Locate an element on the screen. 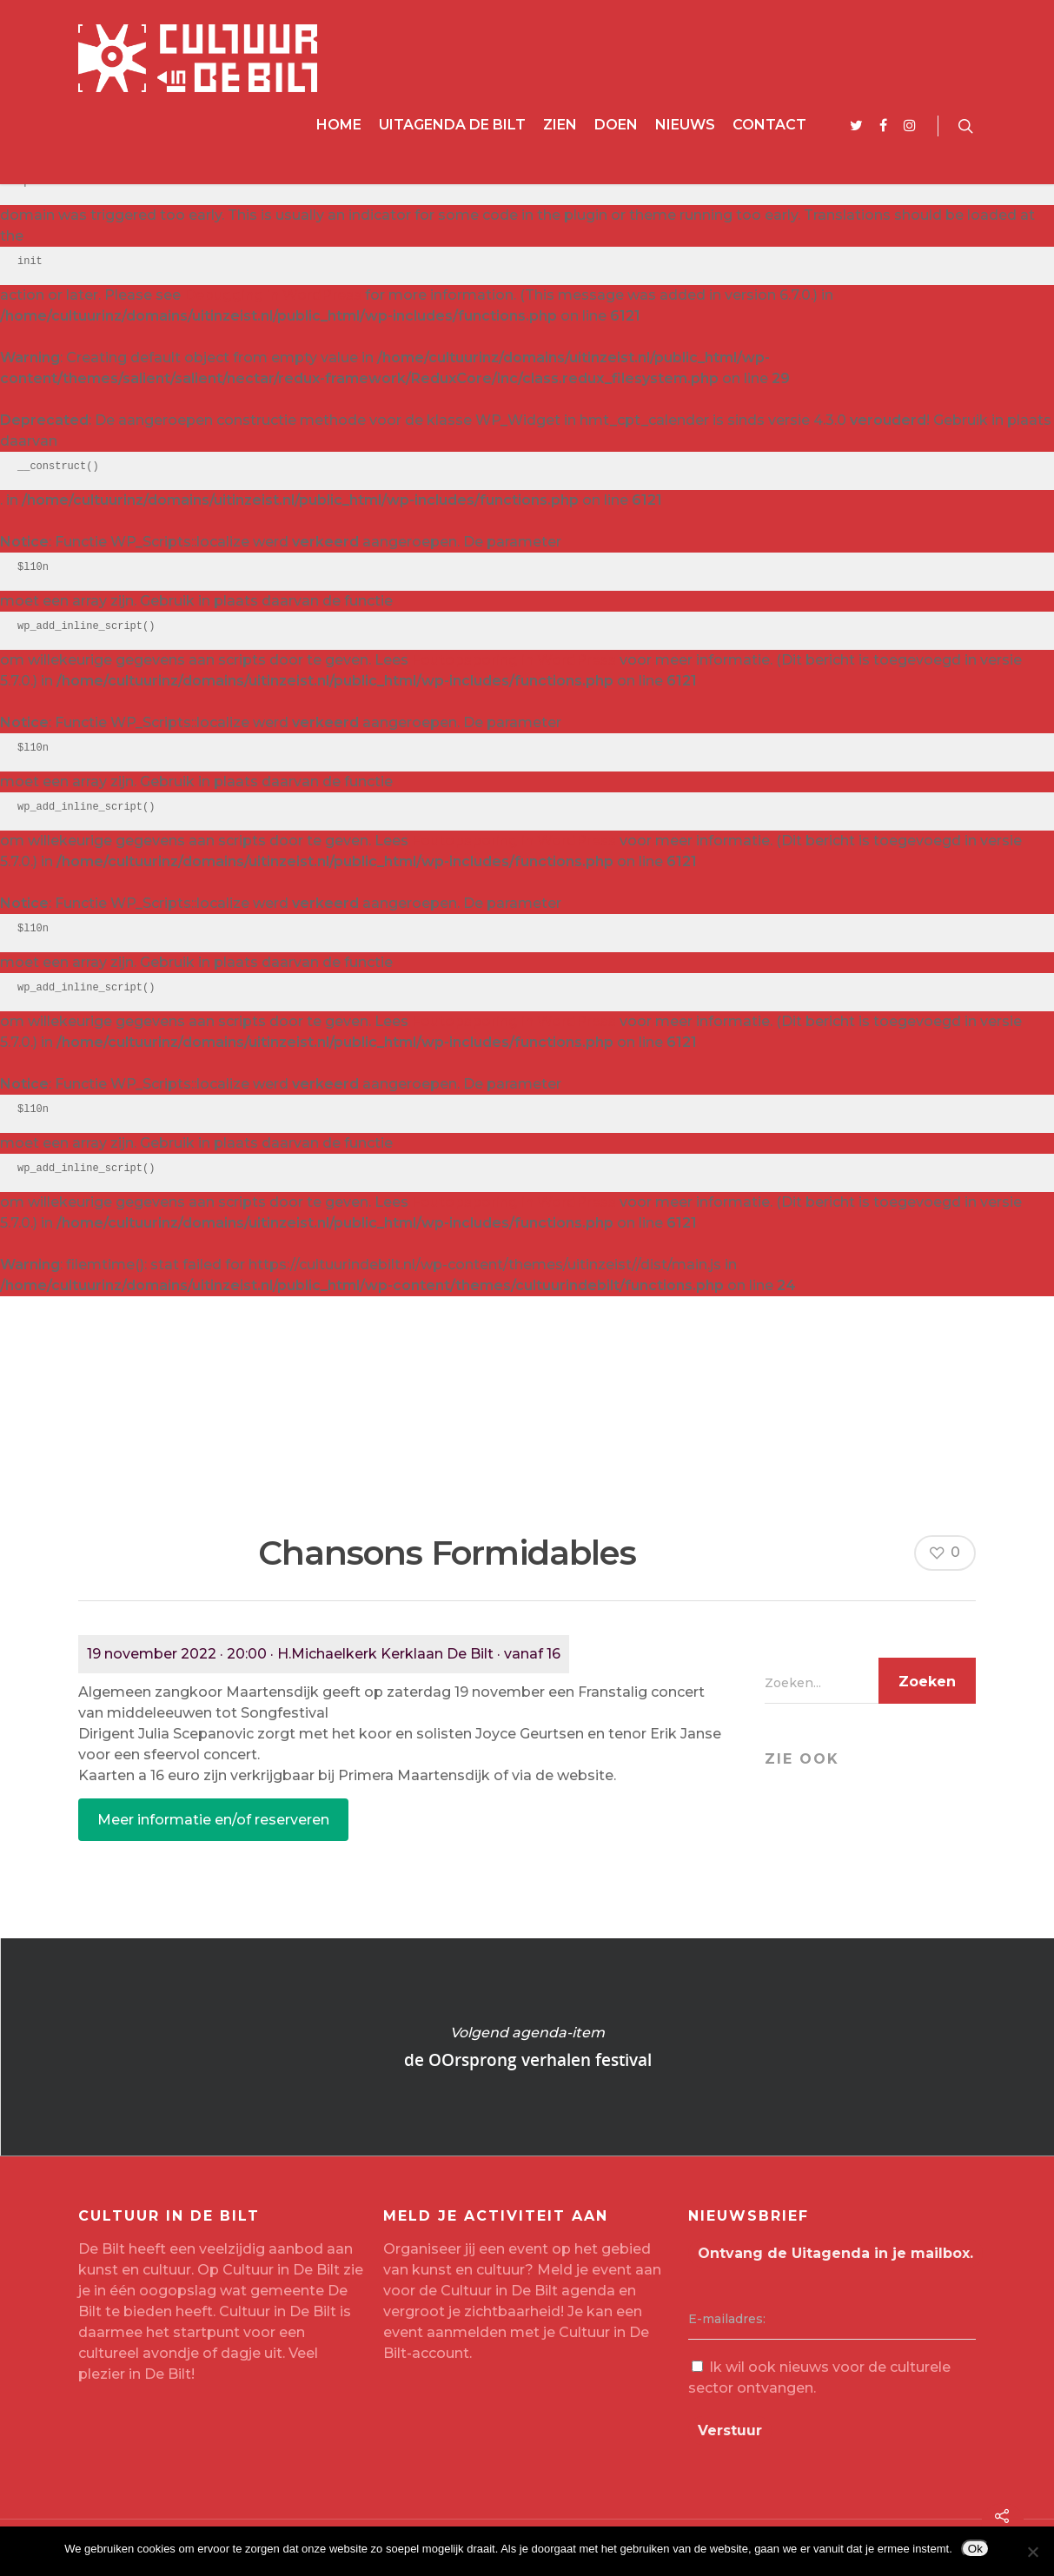 The height and width of the screenshot is (2576, 1054). Doen is located at coordinates (616, 124).